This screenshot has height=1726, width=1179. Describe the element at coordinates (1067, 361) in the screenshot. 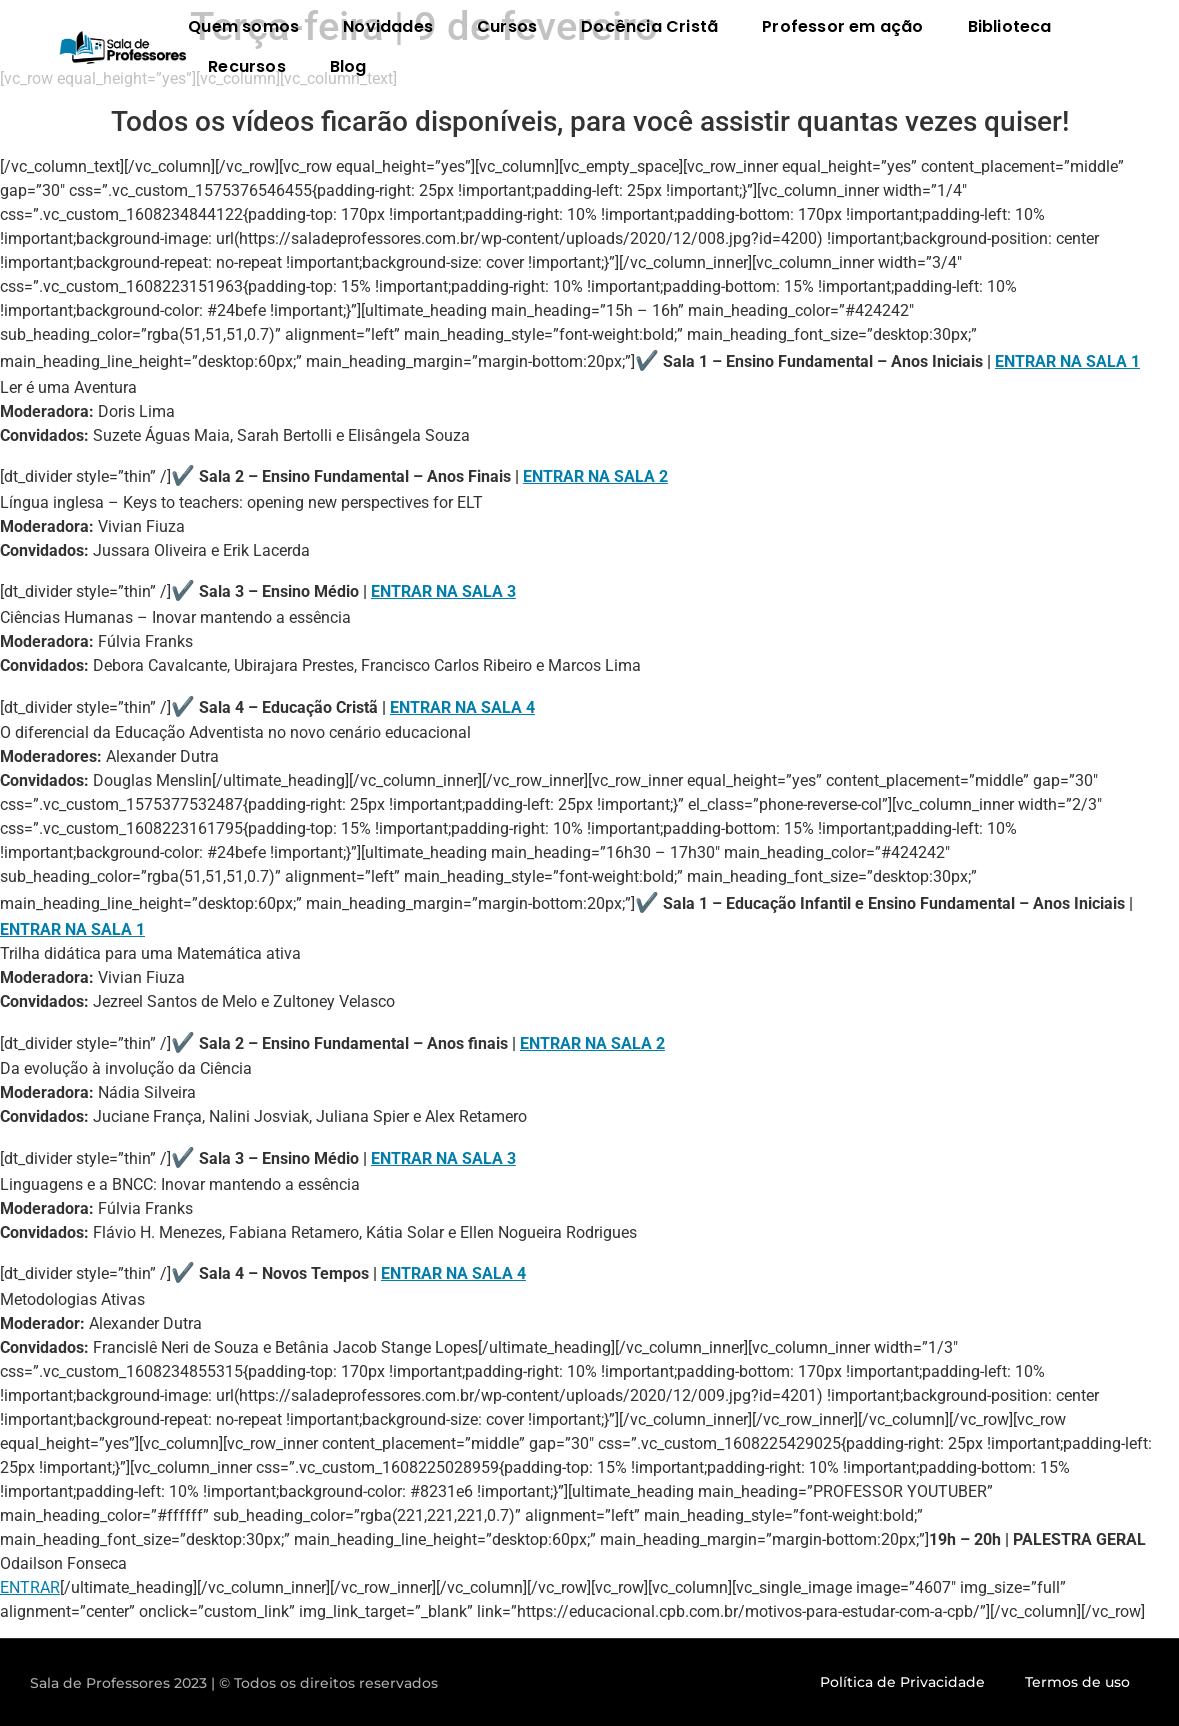

I see `ENTRAR NA SALA 1` at that location.